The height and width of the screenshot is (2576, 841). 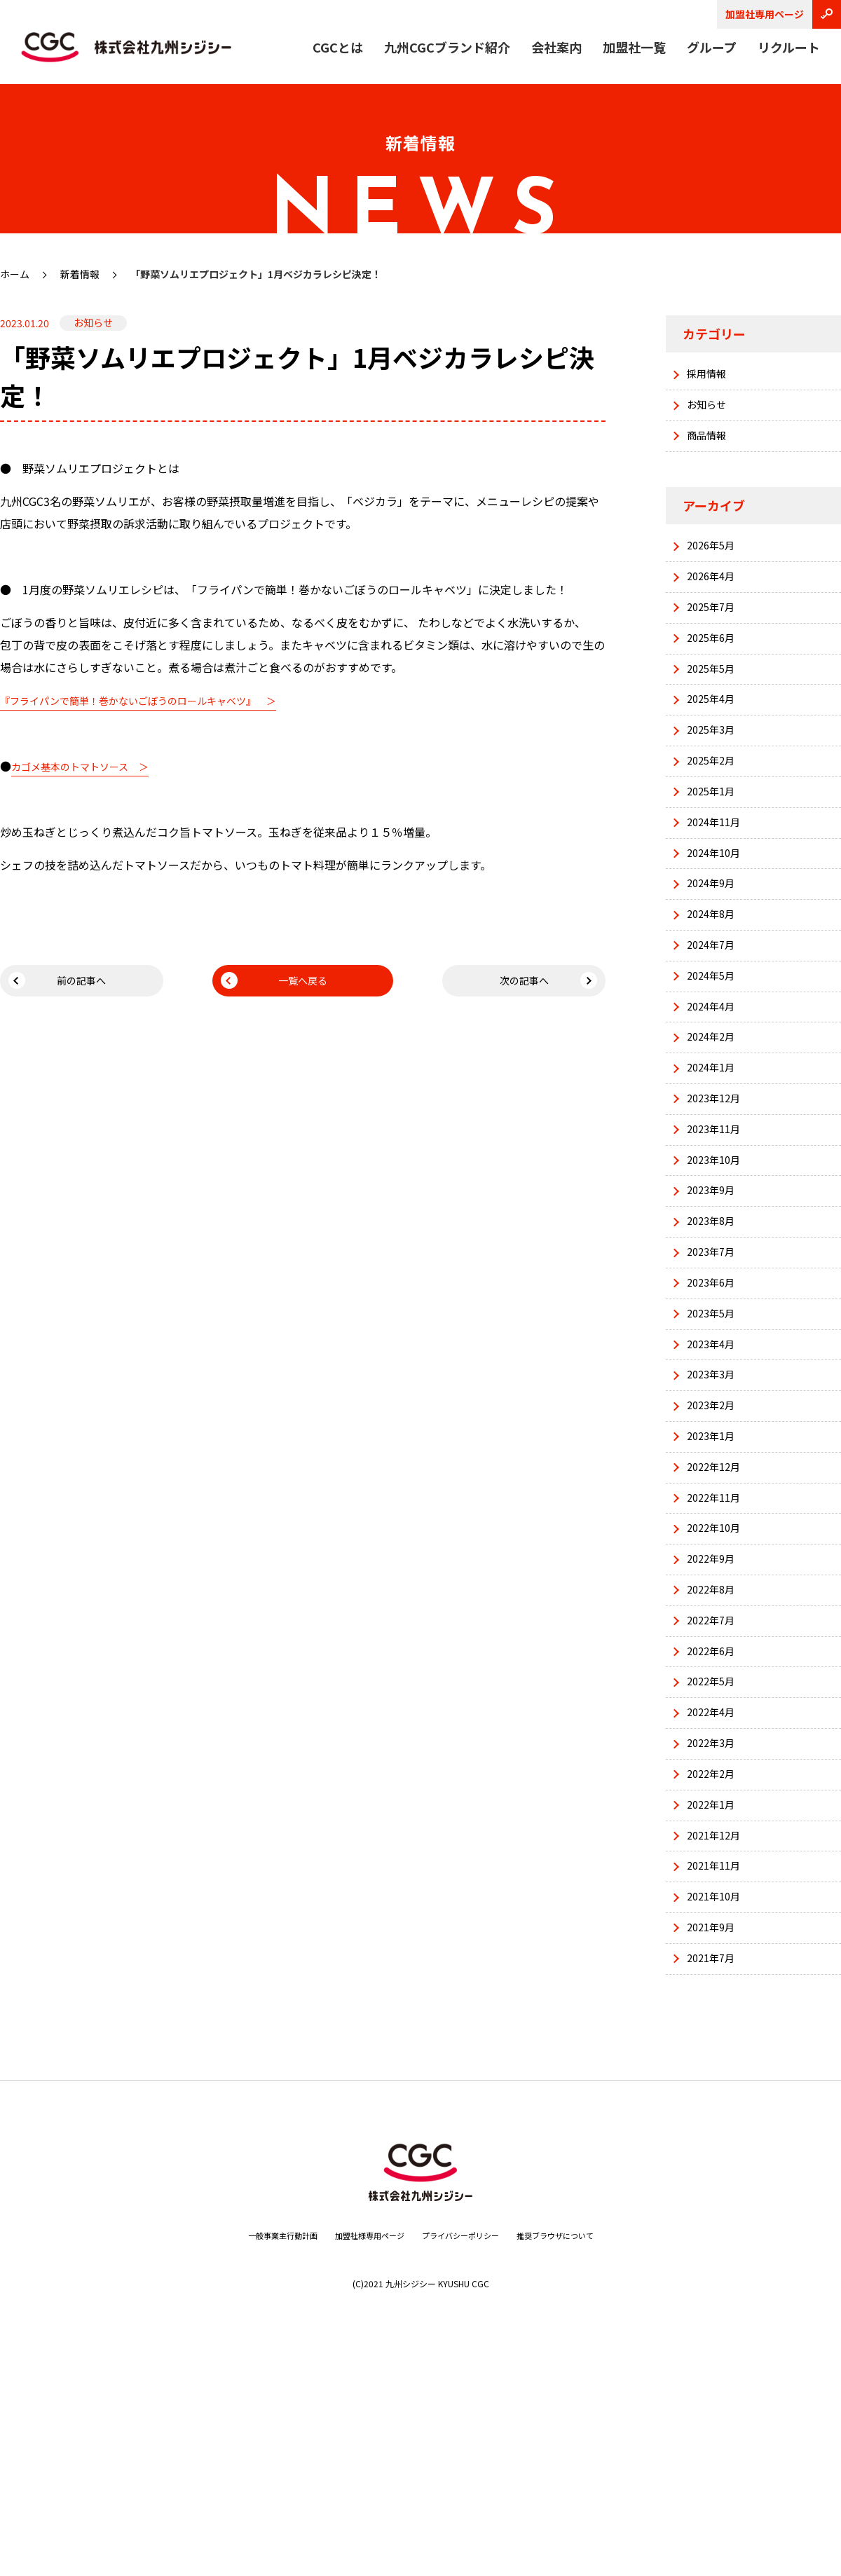 What do you see at coordinates (715, 2143) in the screenshot?
I see `2021年9月` at bounding box center [715, 2143].